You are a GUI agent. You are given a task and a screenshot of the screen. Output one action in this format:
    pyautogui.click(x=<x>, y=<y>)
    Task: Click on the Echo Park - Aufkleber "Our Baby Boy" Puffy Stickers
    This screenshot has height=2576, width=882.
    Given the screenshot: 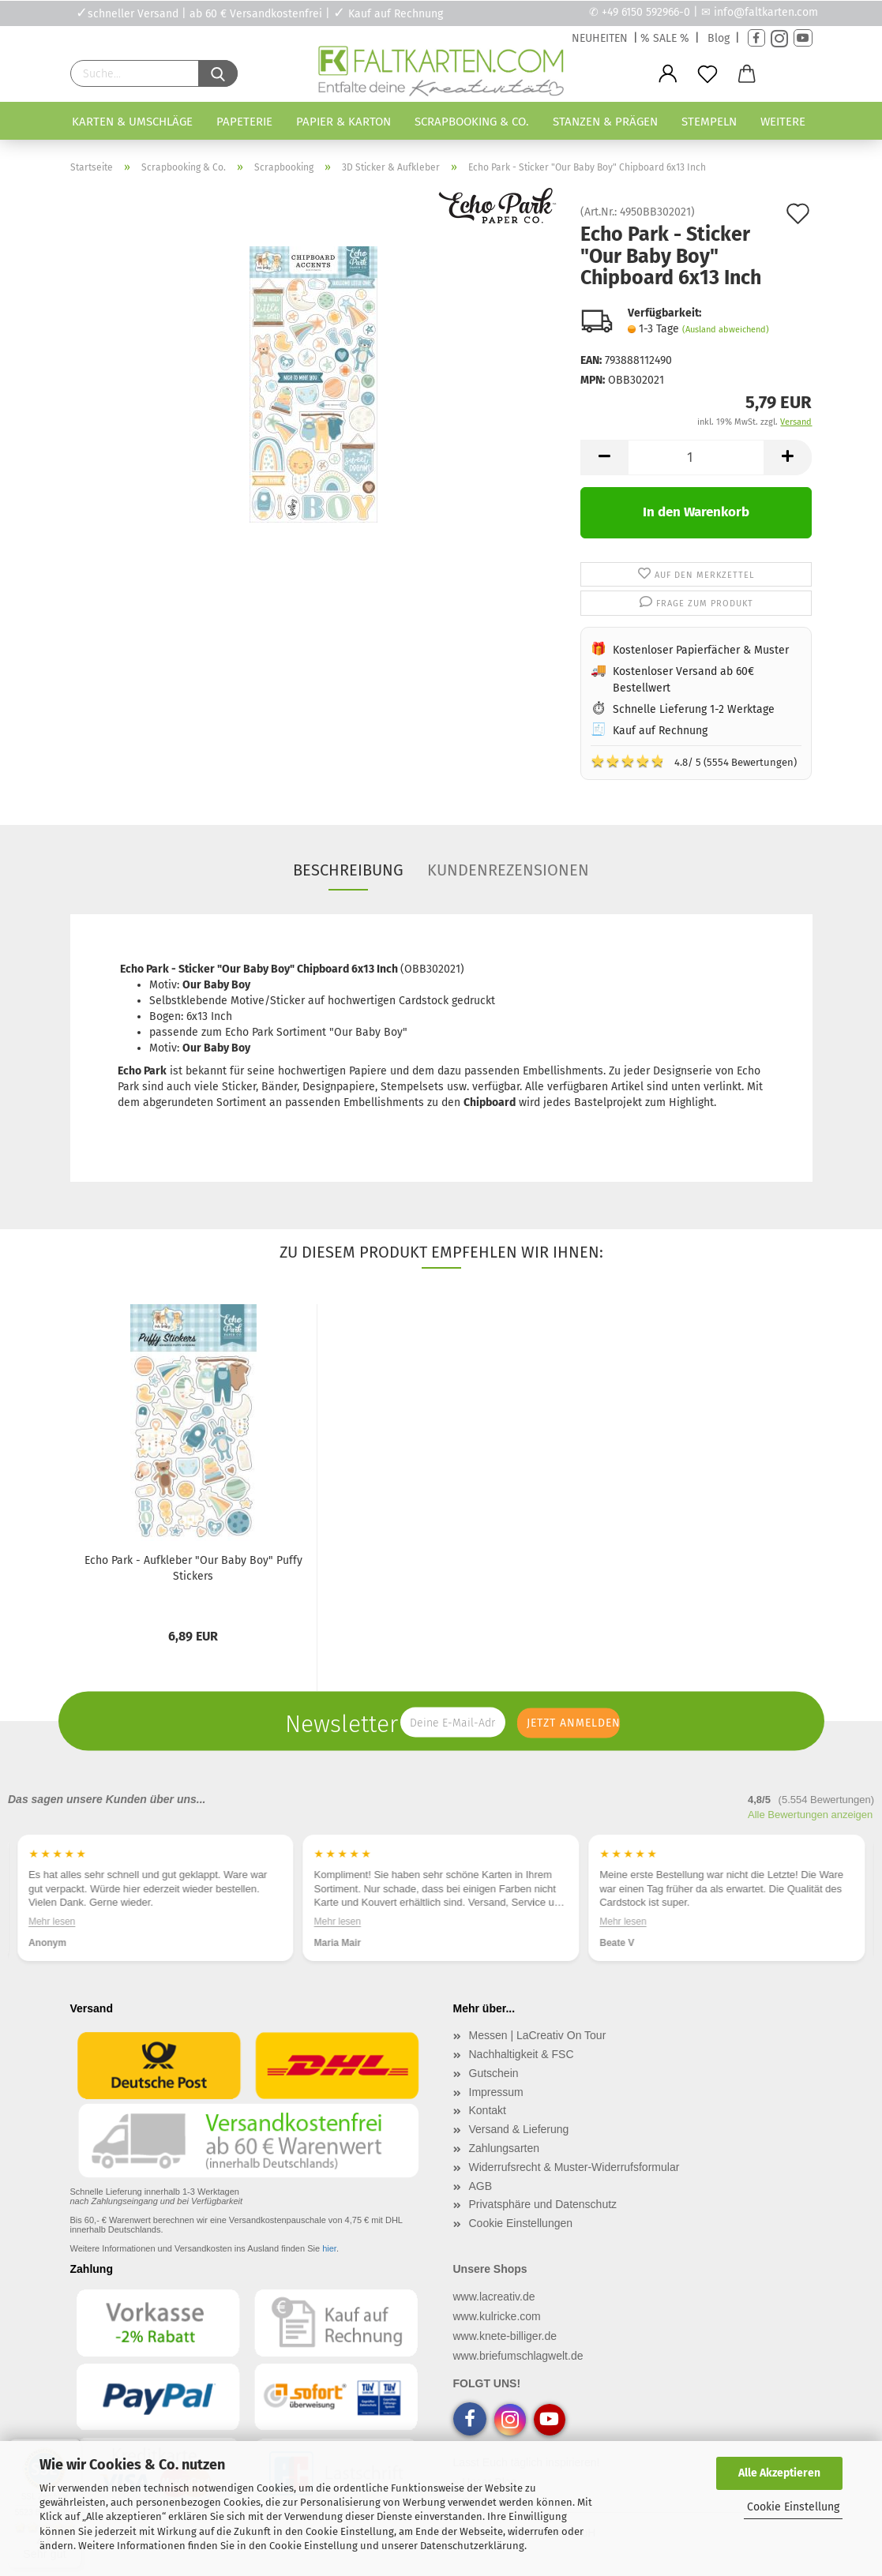 What is the action you would take?
    pyautogui.click(x=193, y=1568)
    